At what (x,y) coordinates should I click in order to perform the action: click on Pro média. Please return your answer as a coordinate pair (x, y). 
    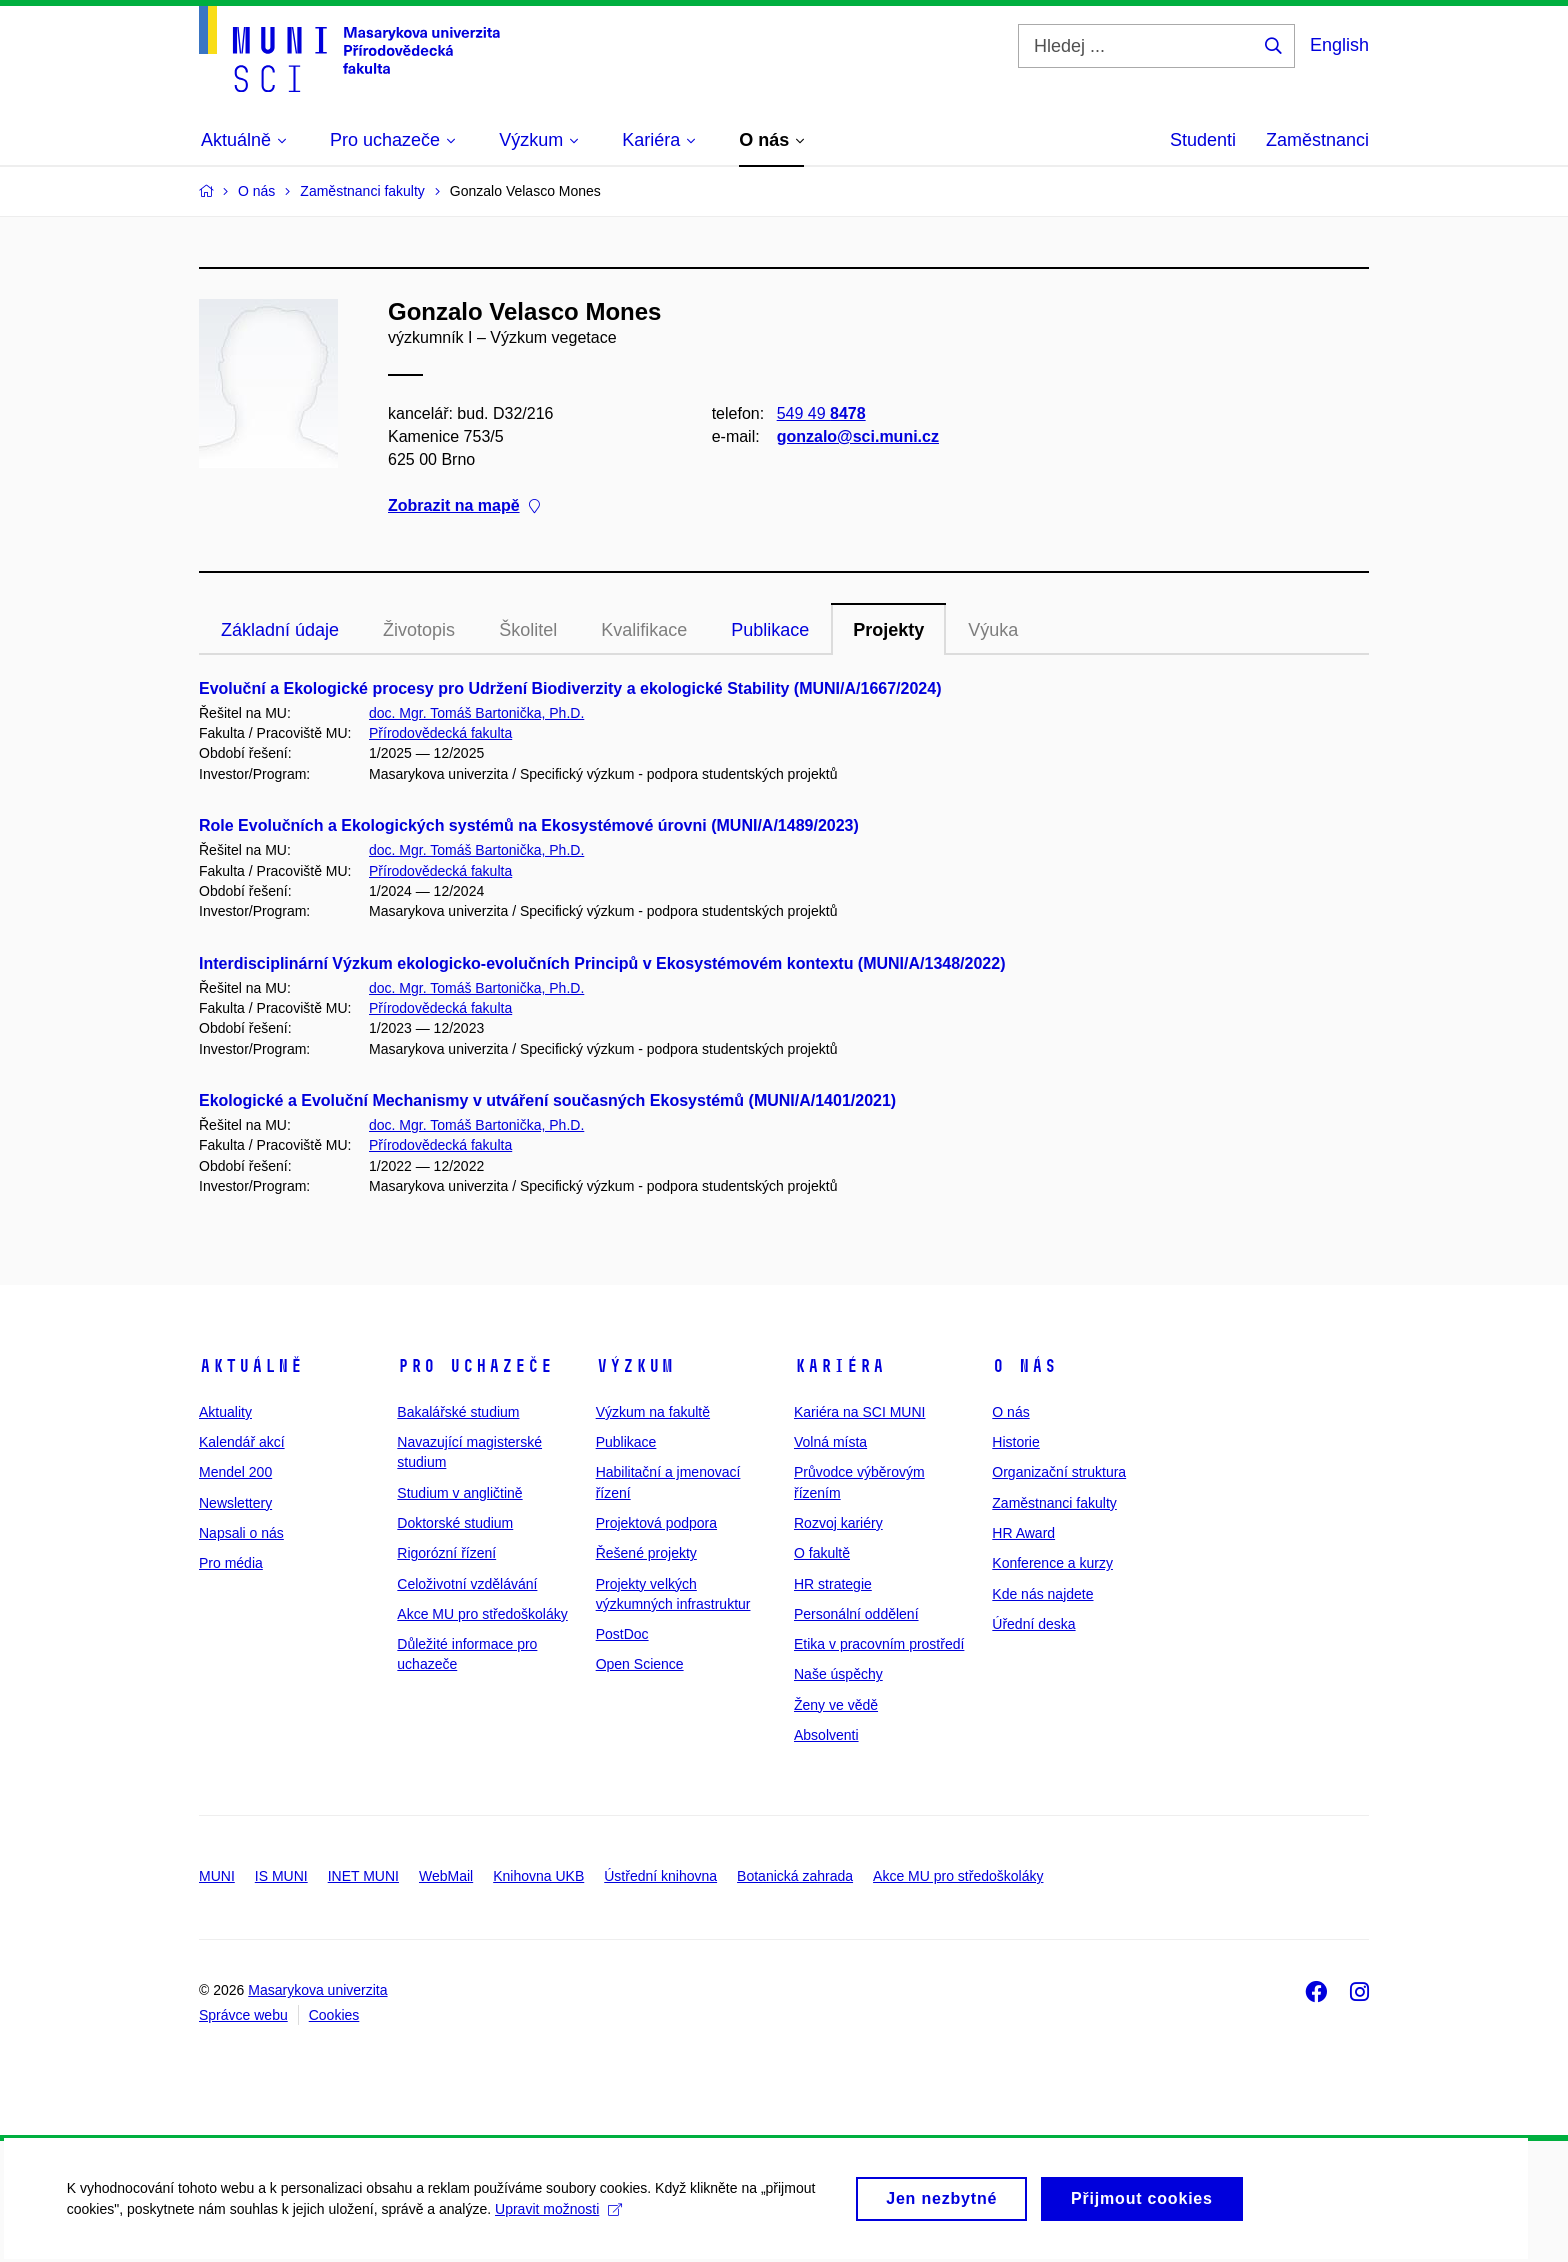
    Looking at the image, I should click on (231, 1563).